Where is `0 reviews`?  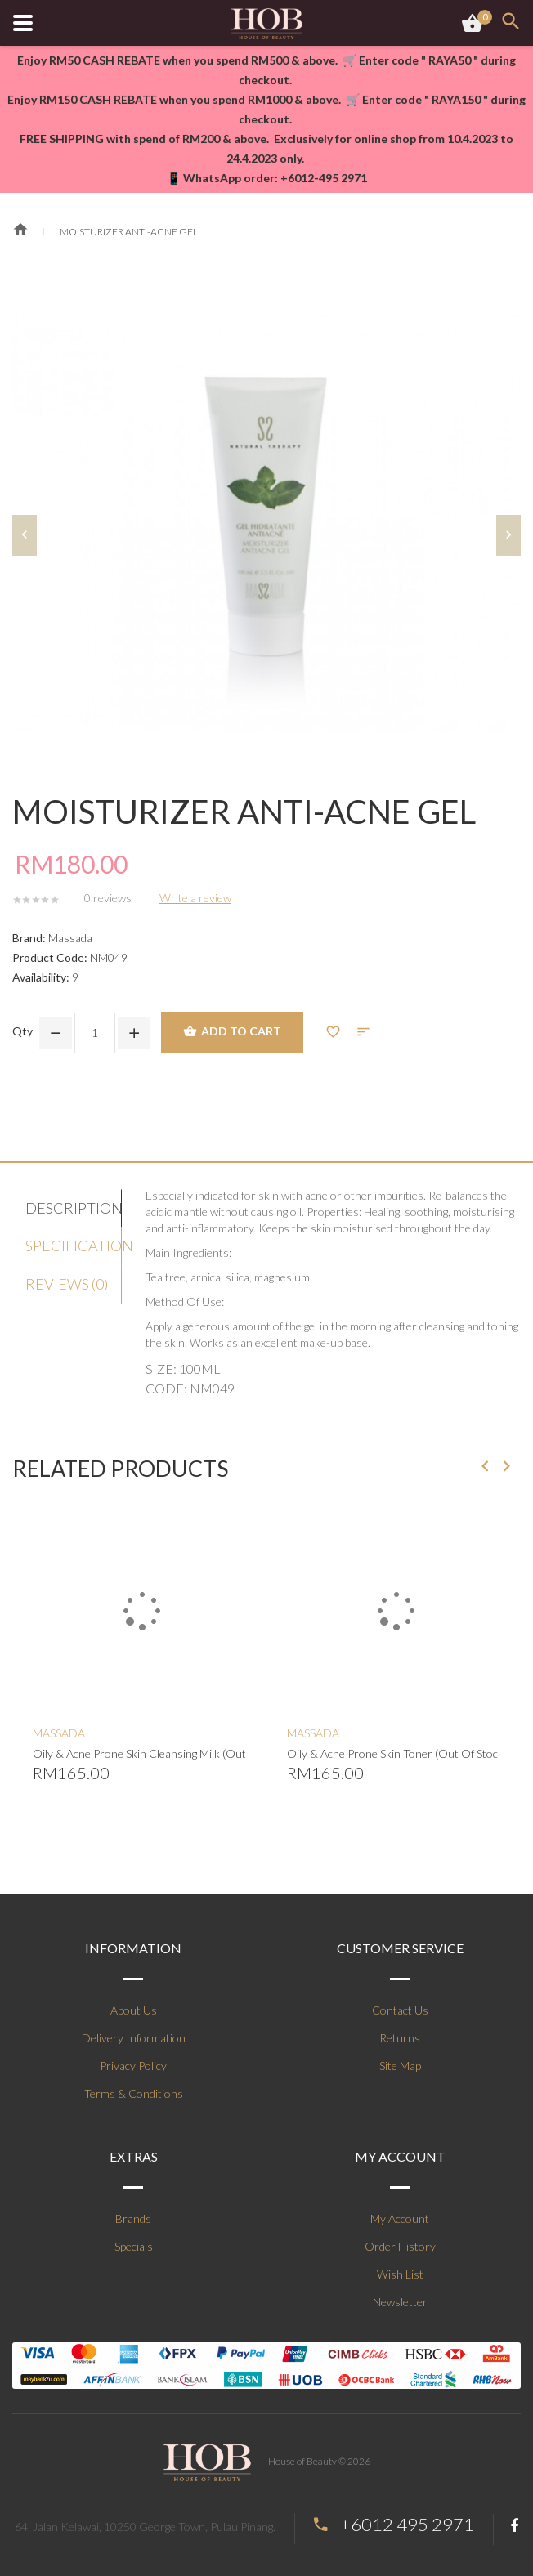 0 reviews is located at coordinates (108, 898).